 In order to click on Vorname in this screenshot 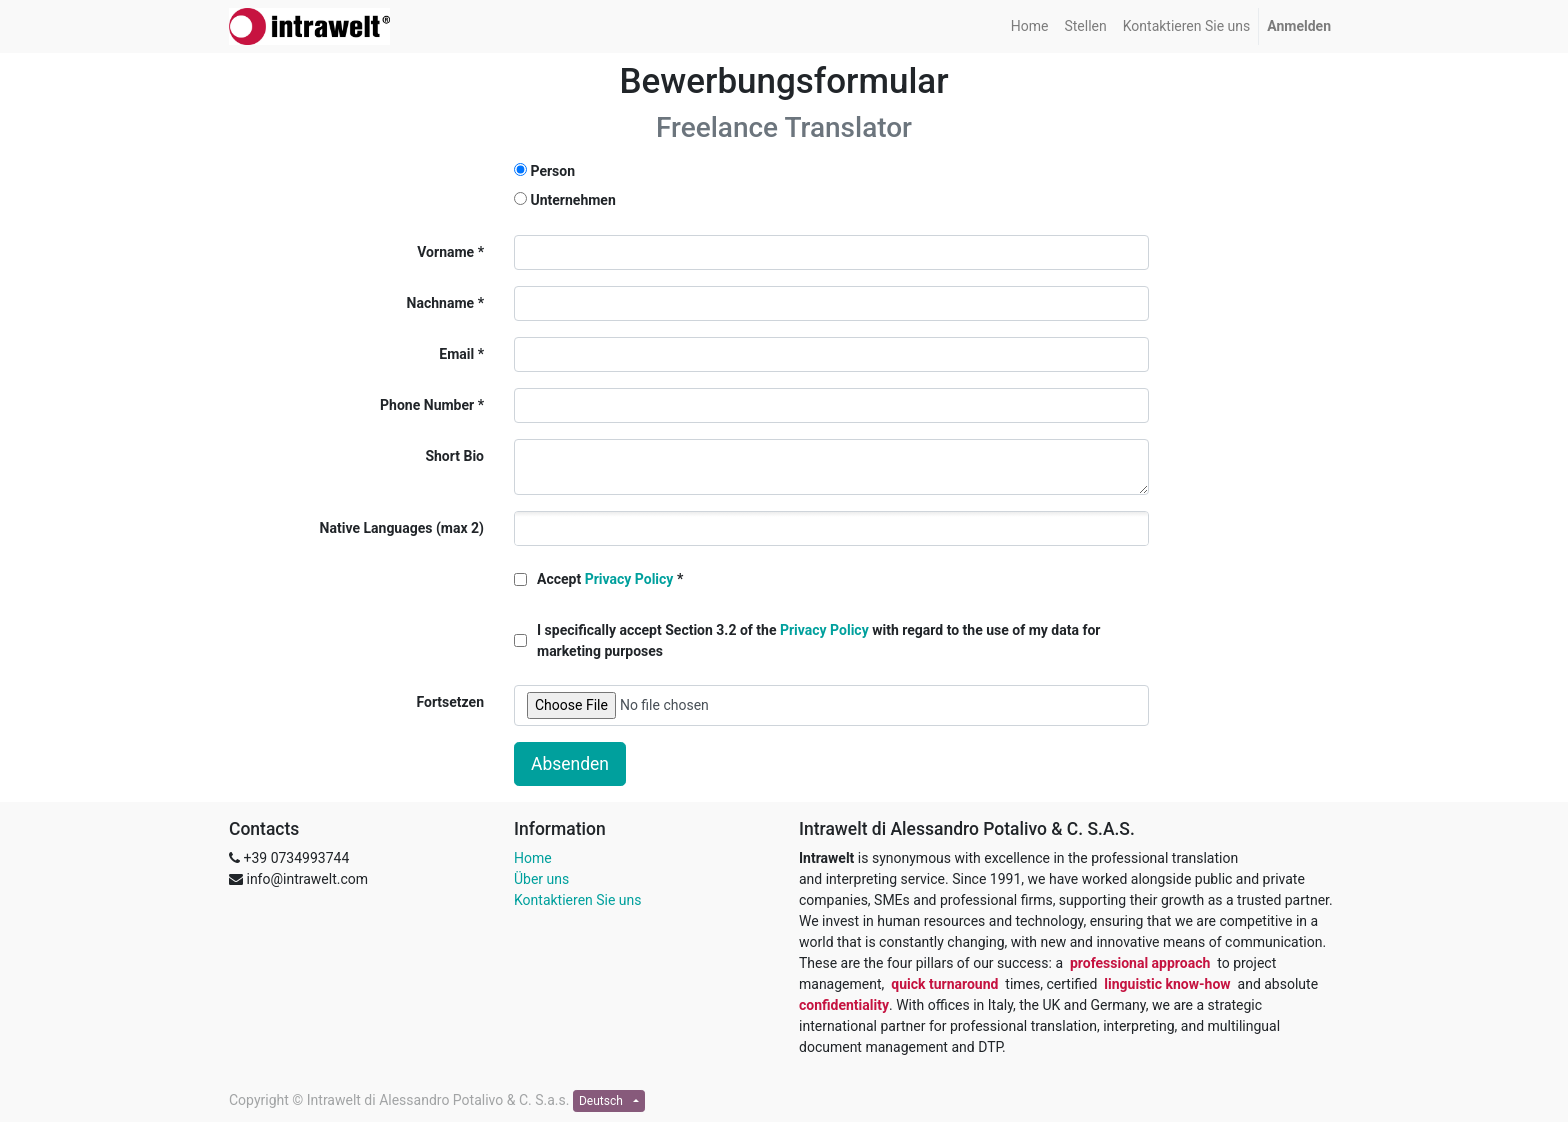, I will do `click(445, 252)`.